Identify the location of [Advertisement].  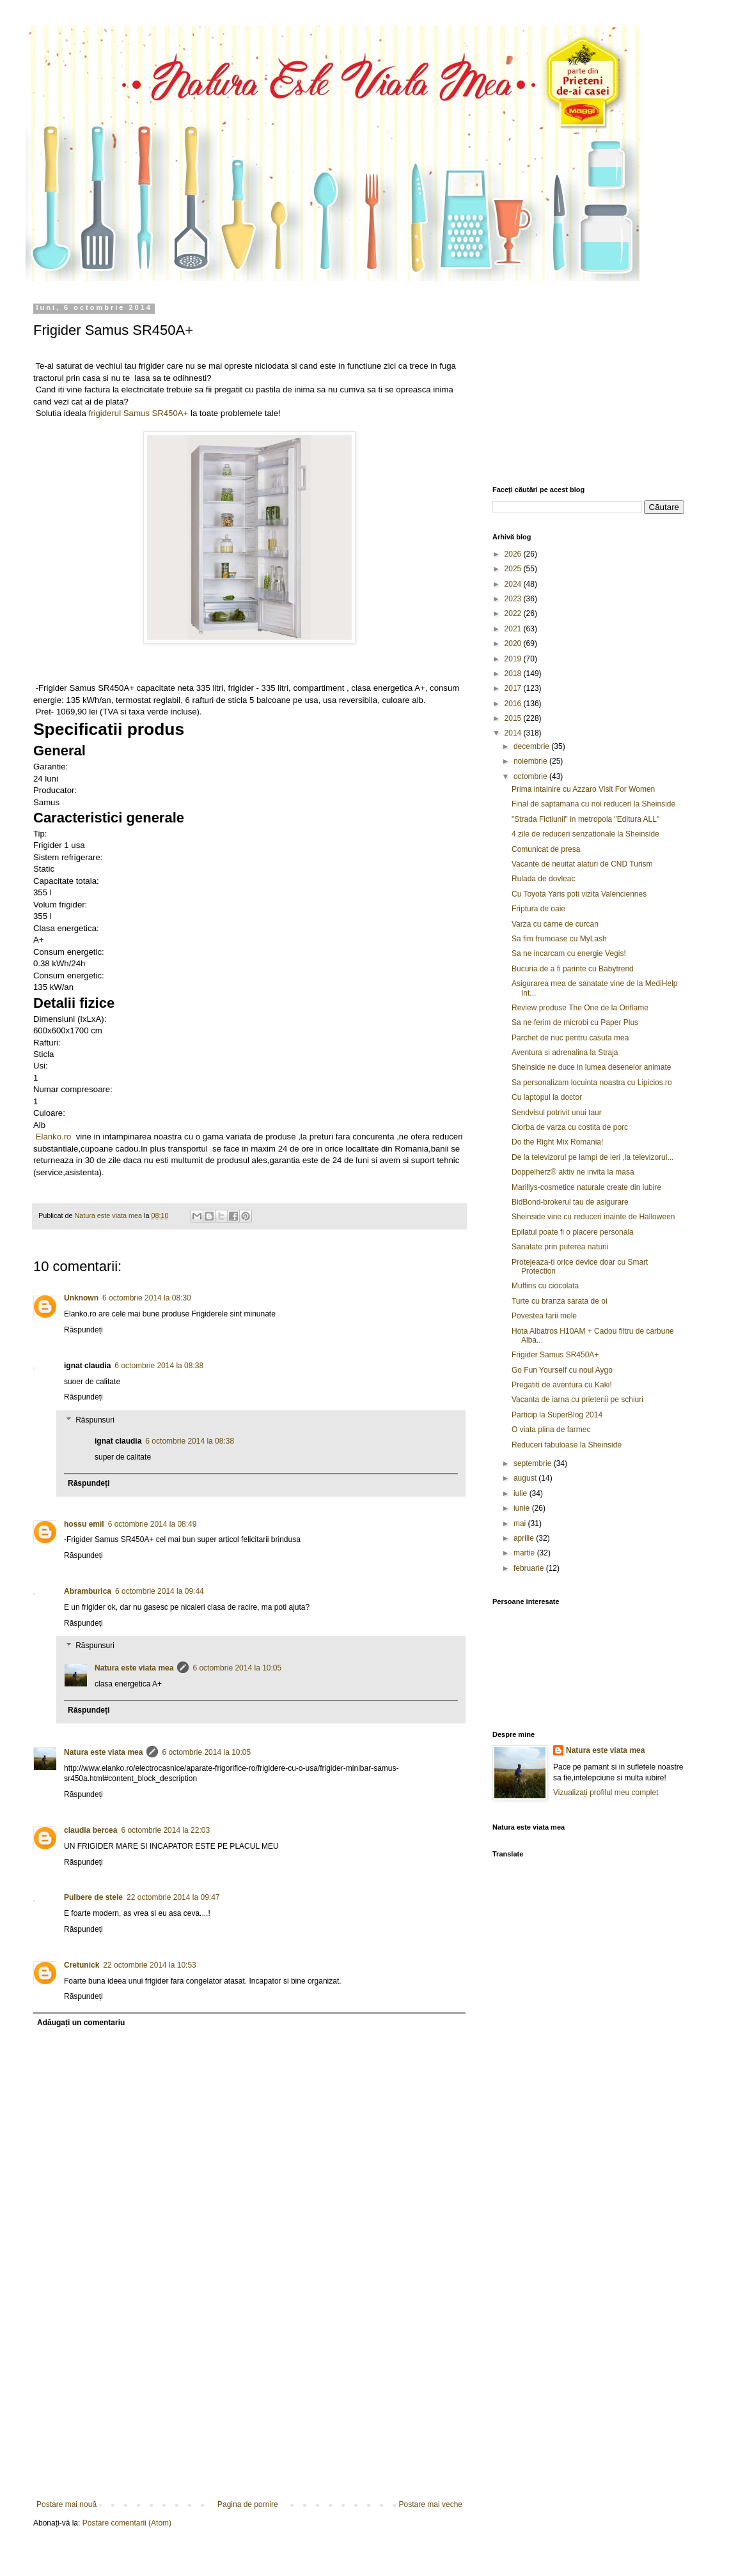
(249, 2404).